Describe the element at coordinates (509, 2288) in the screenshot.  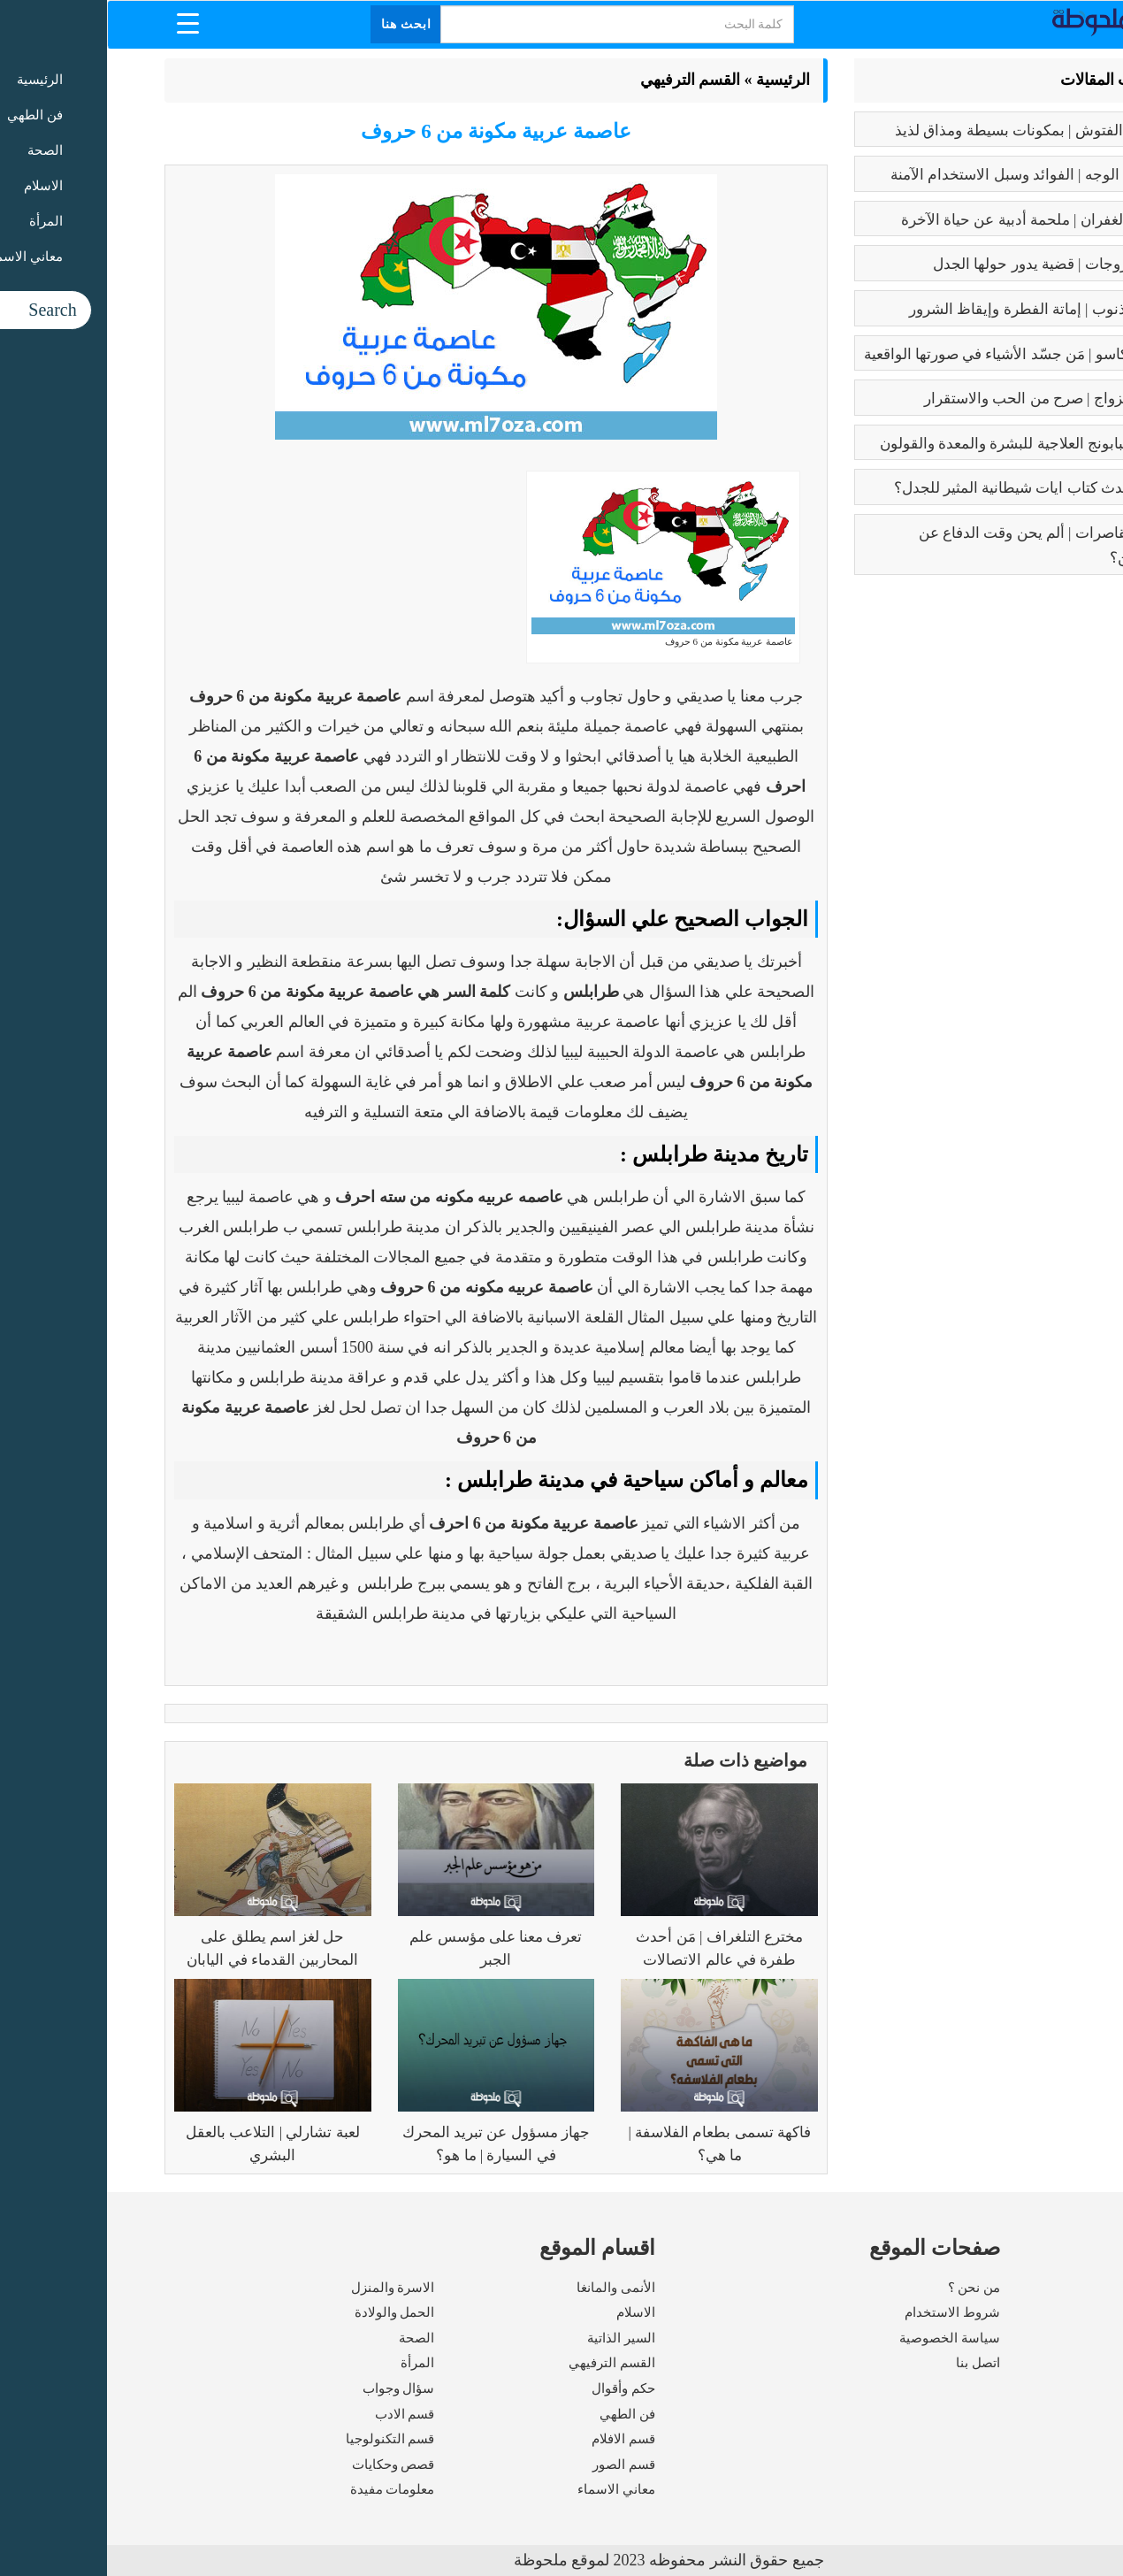
I see `الأنمى والمانغا` at that location.